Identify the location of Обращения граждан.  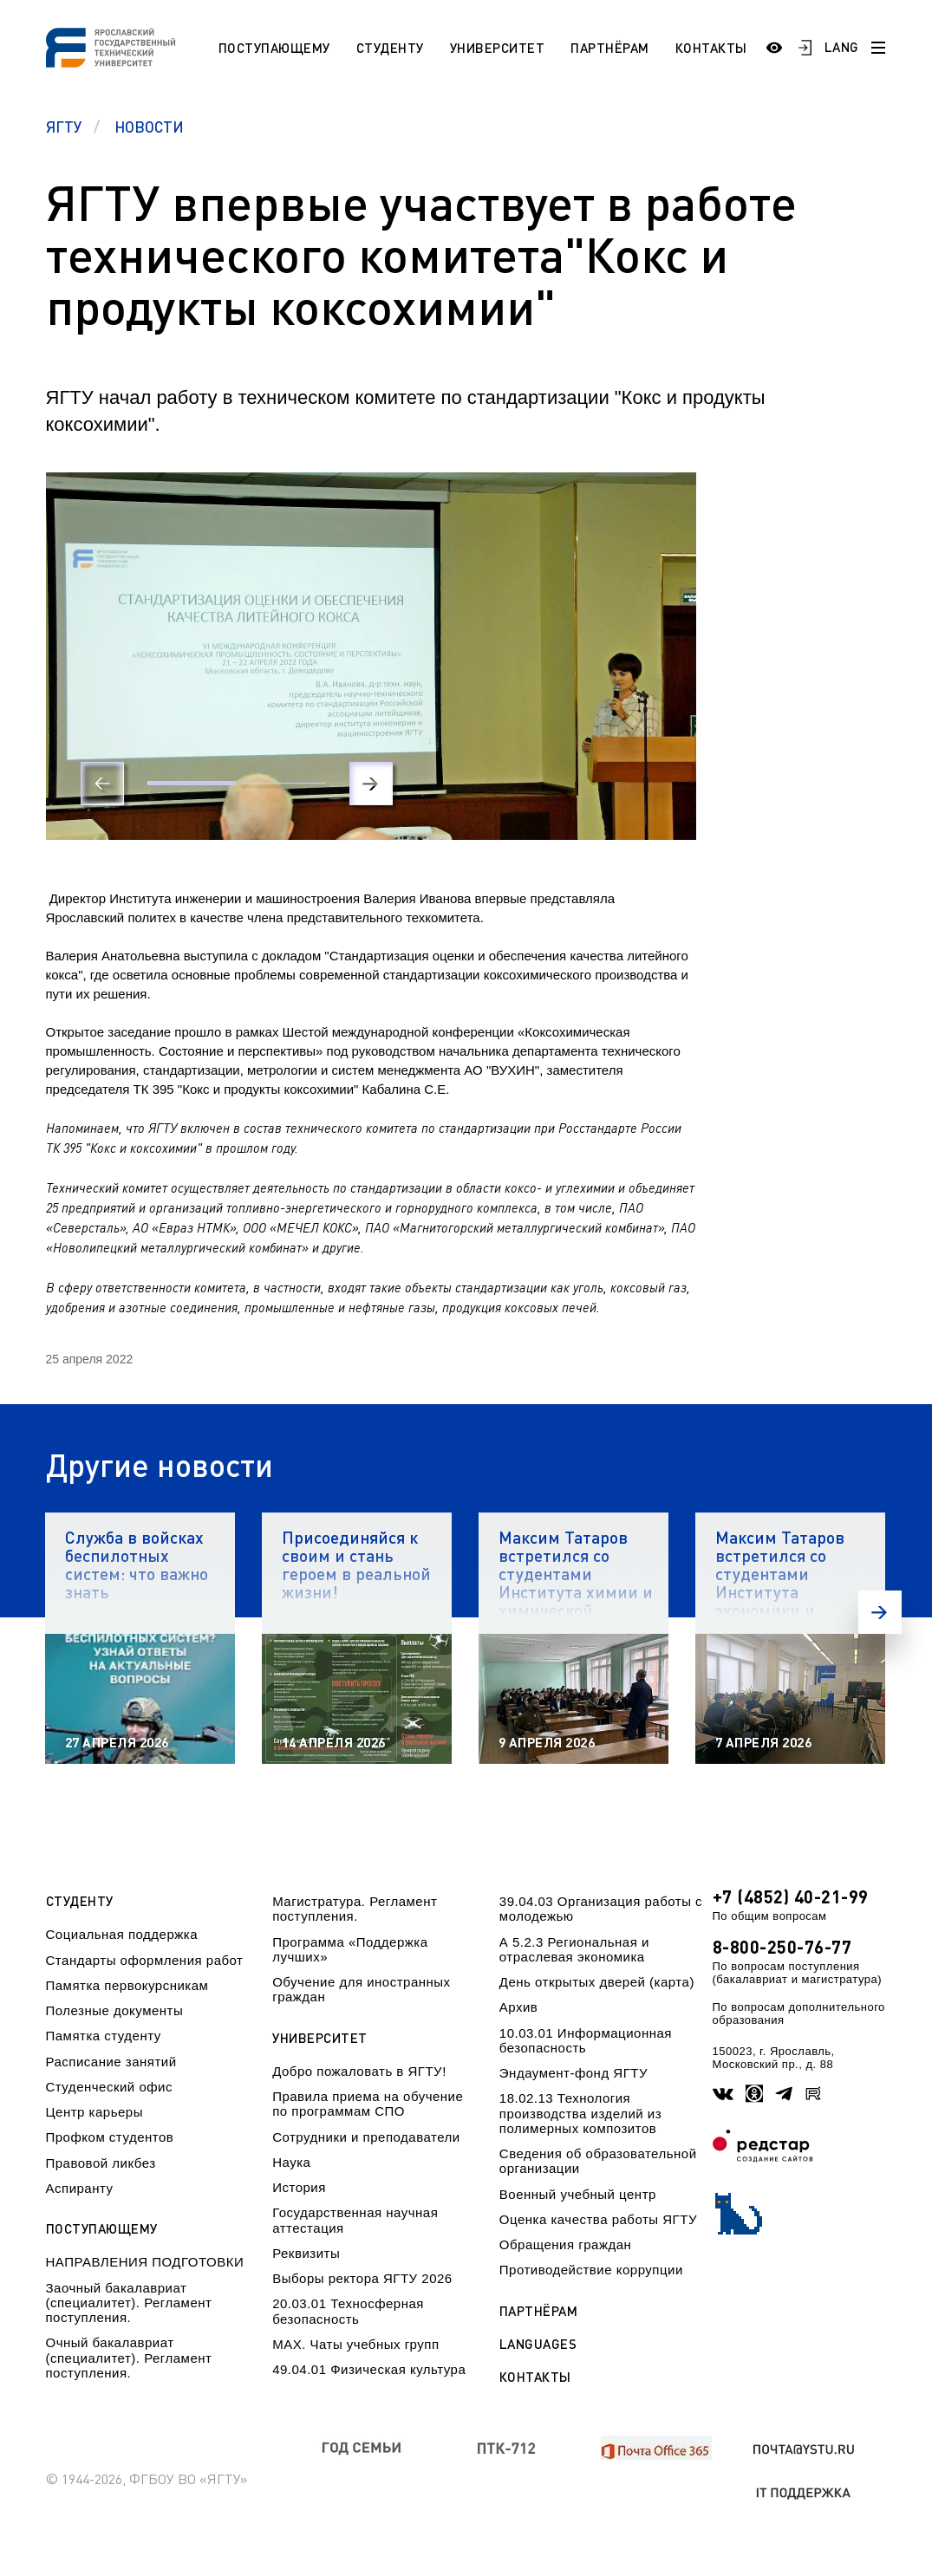
(565, 2244).